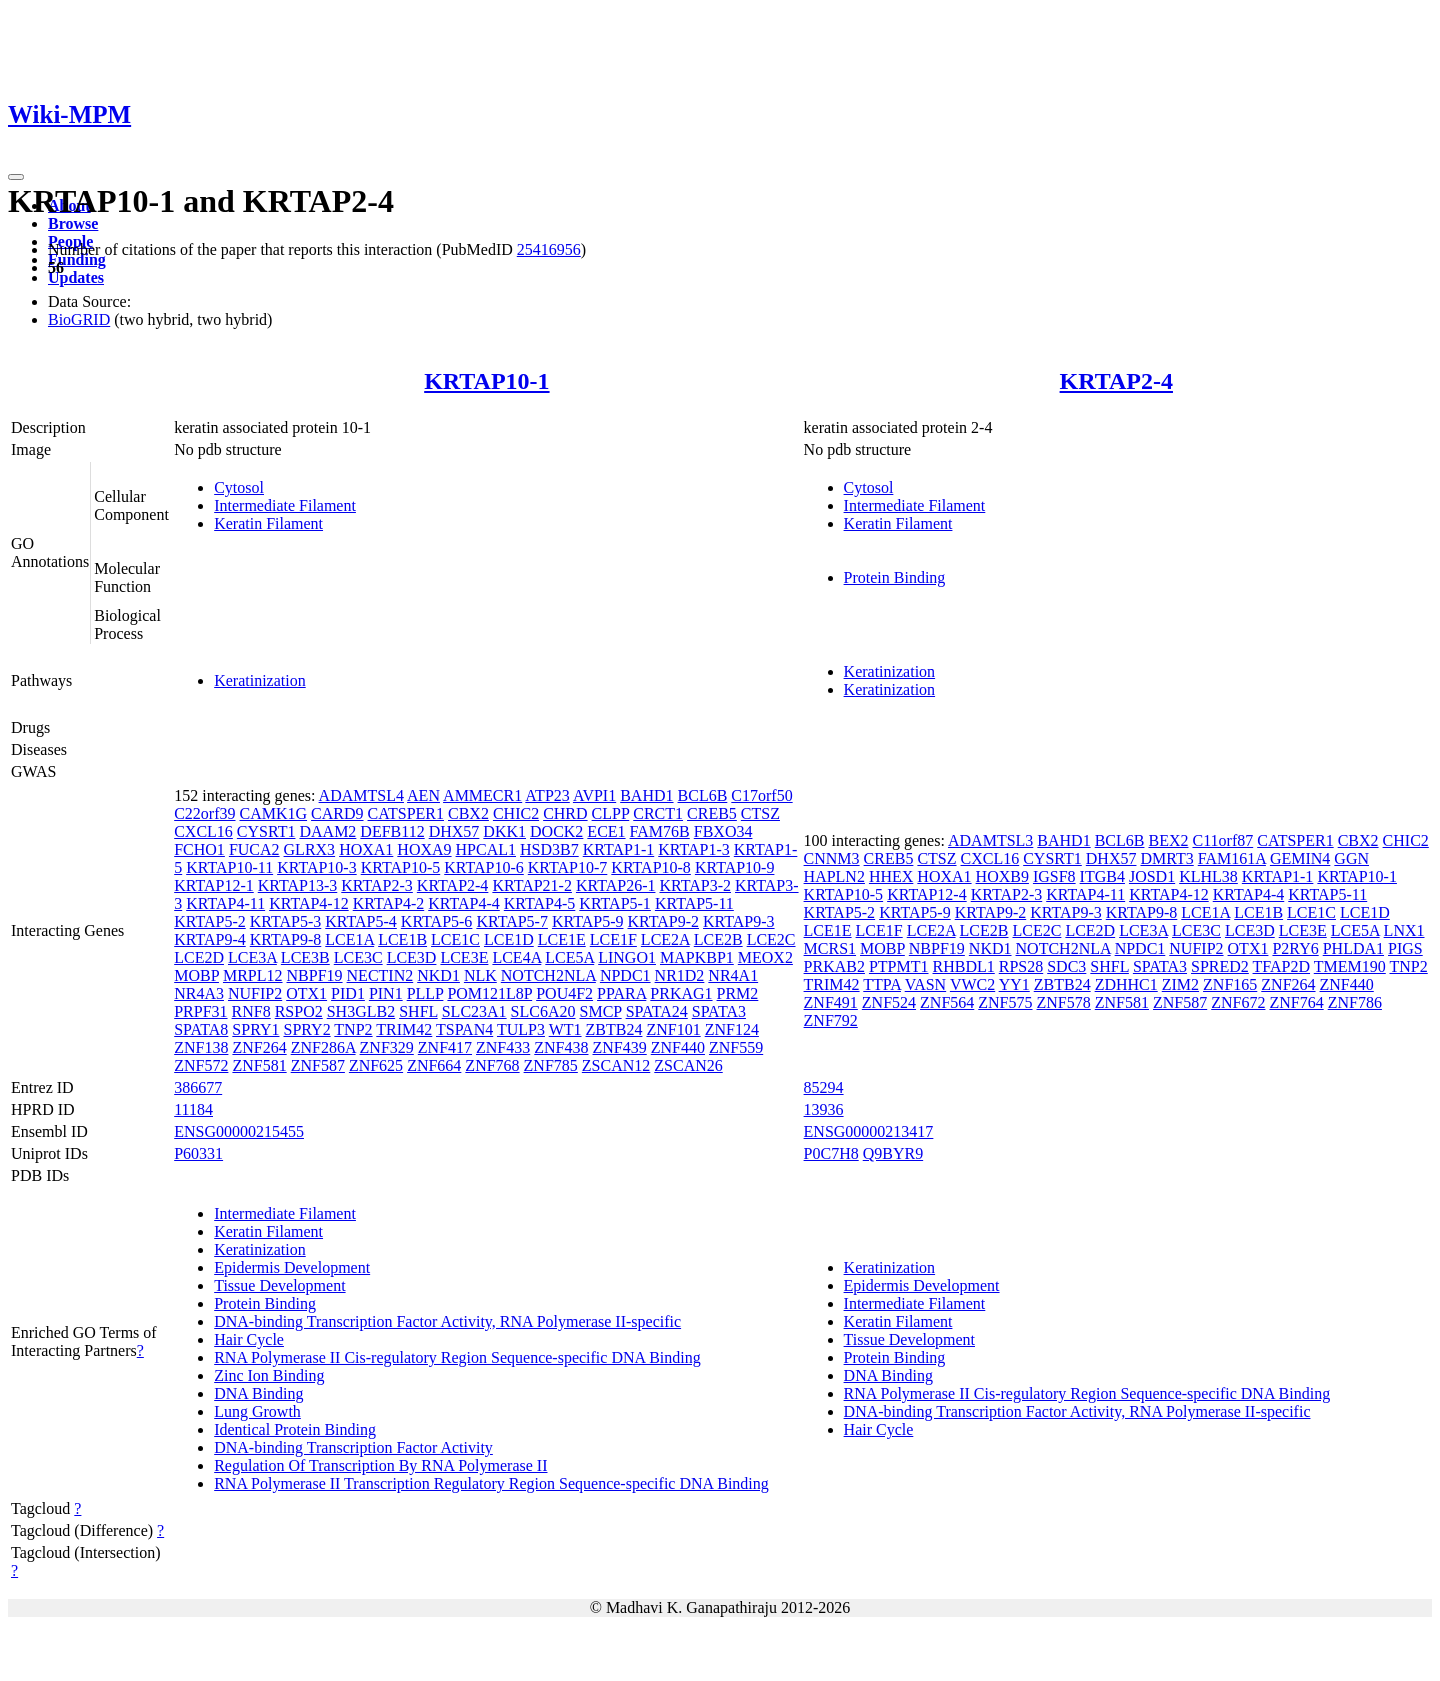 The width and height of the screenshot is (1440, 1681). Describe the element at coordinates (947, 1002) in the screenshot. I see `ZNF564` at that location.